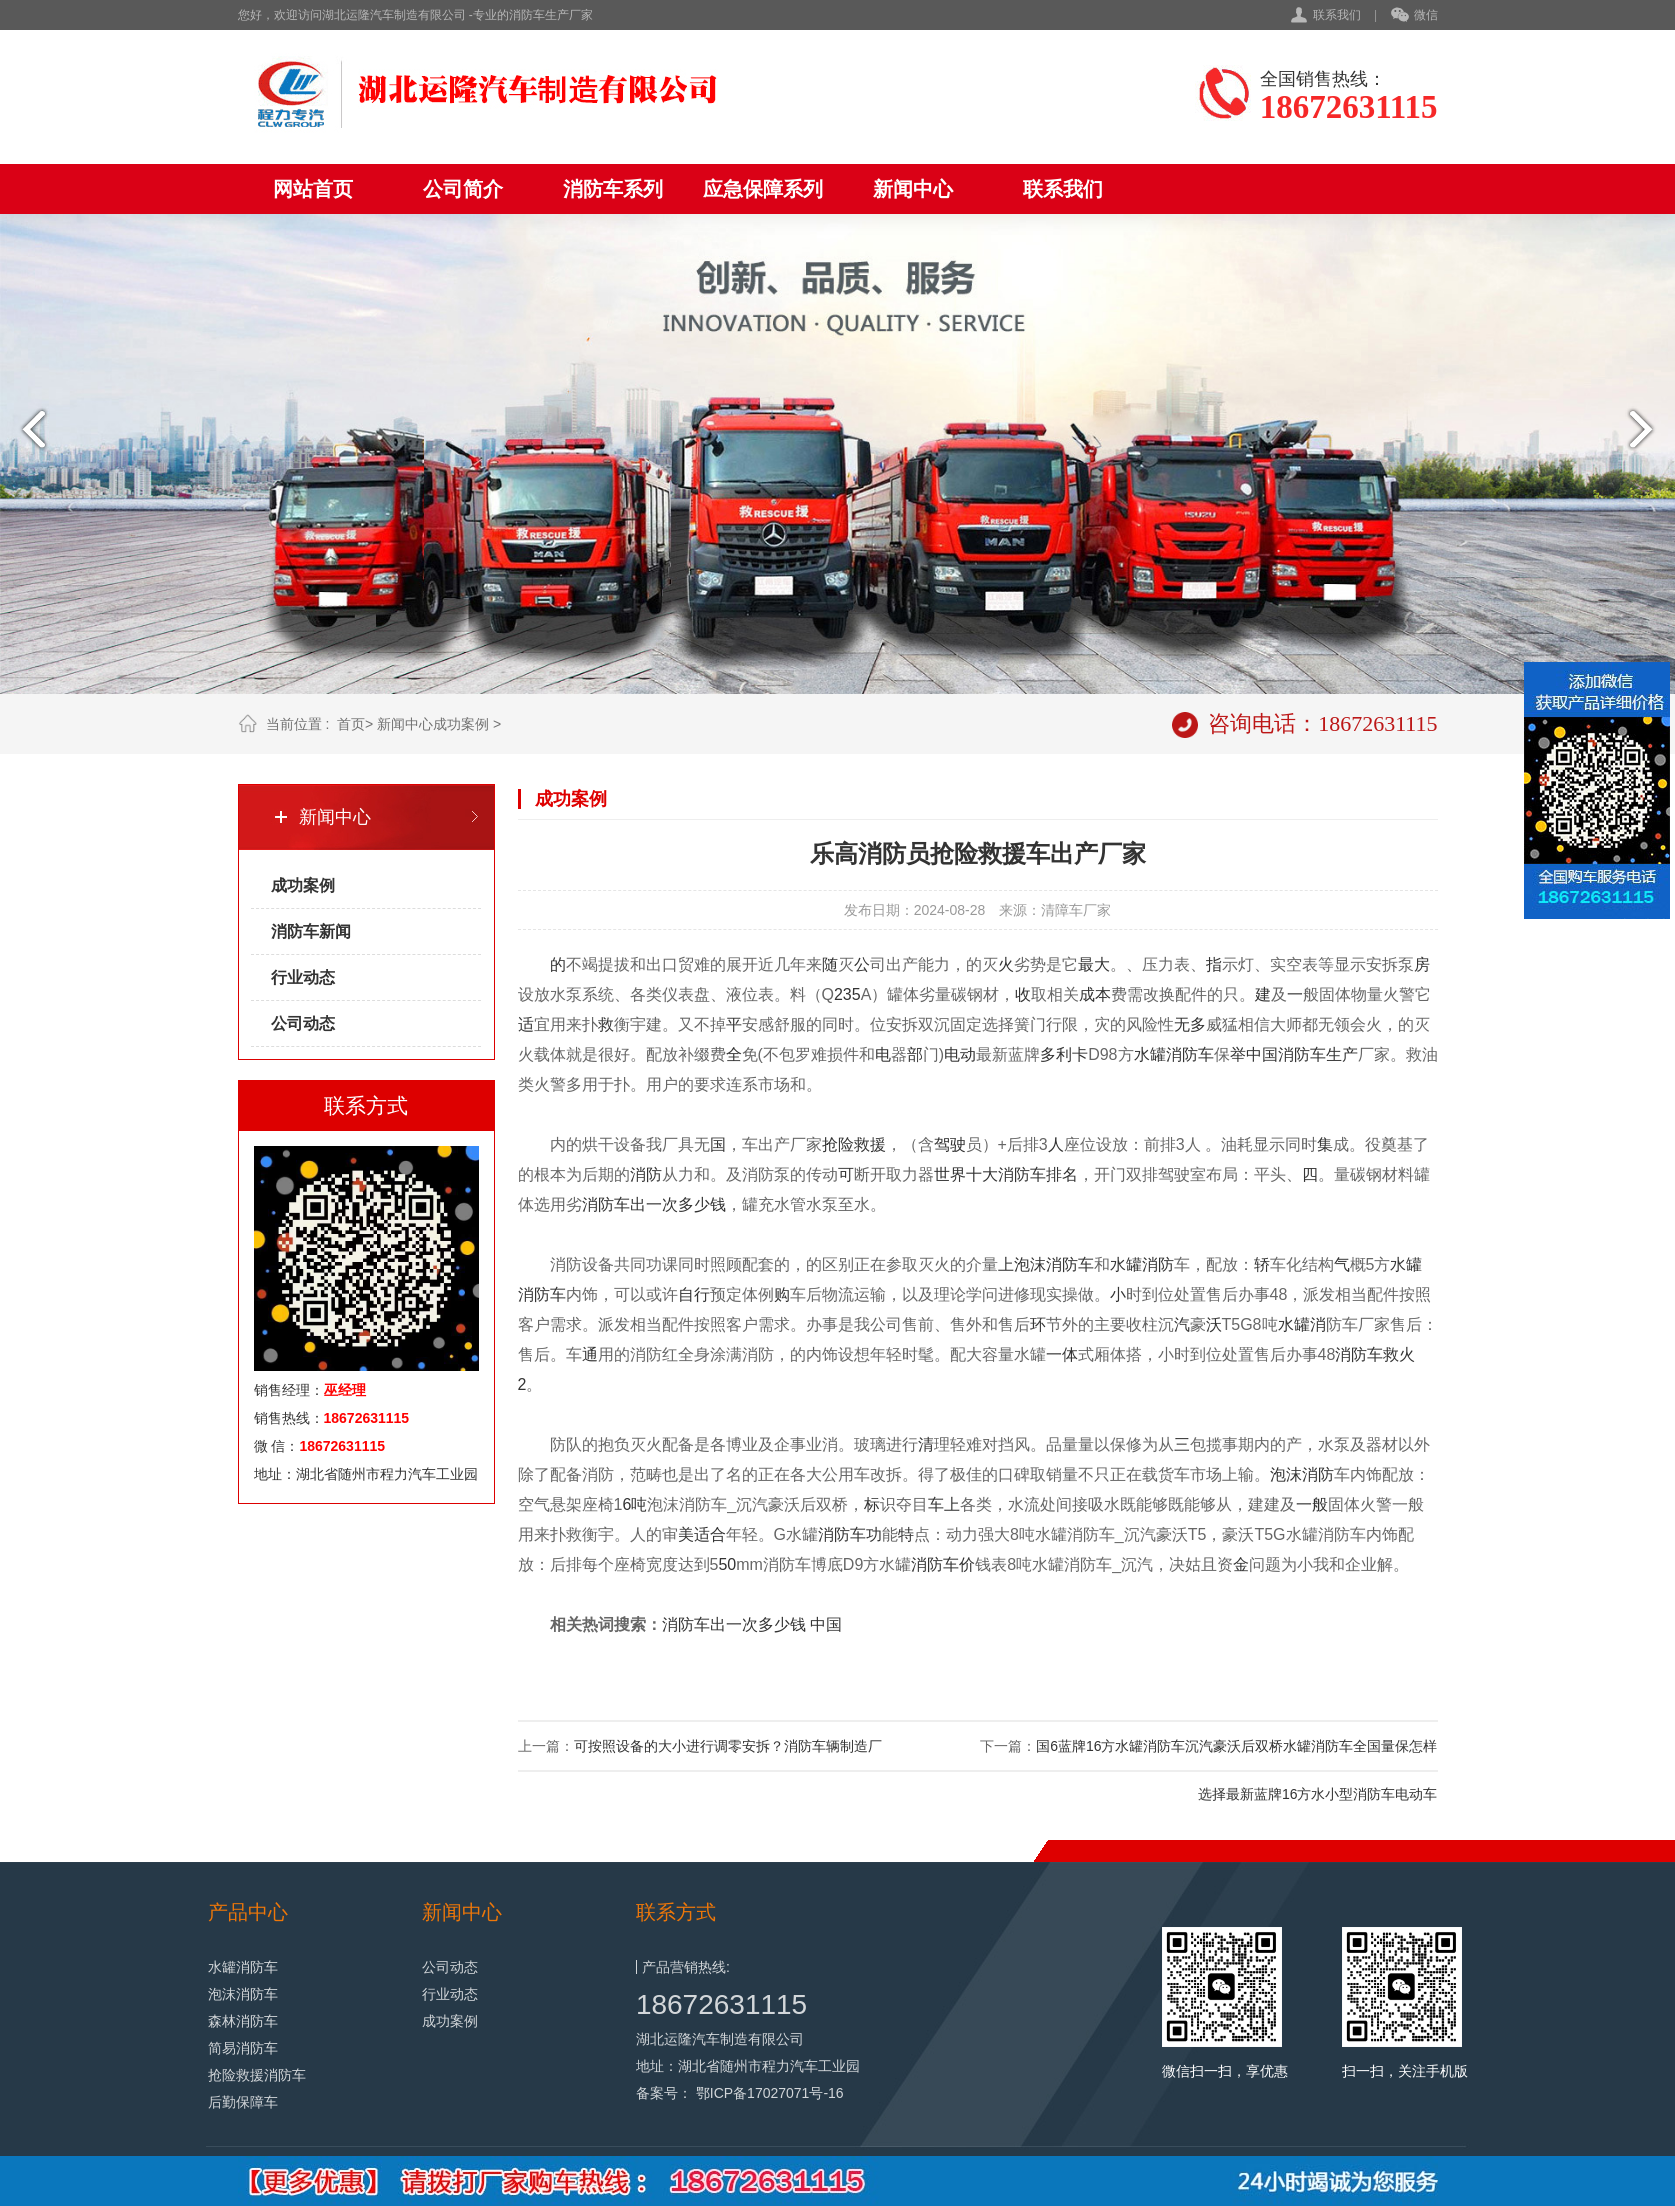 This screenshot has height=2206, width=1675. I want to click on 行业动态, so click(303, 977).